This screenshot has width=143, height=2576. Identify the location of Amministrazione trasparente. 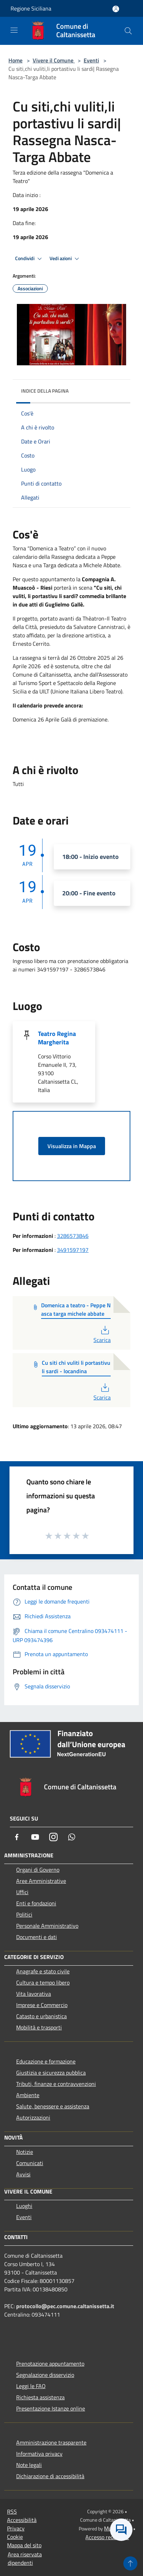
(51, 2442).